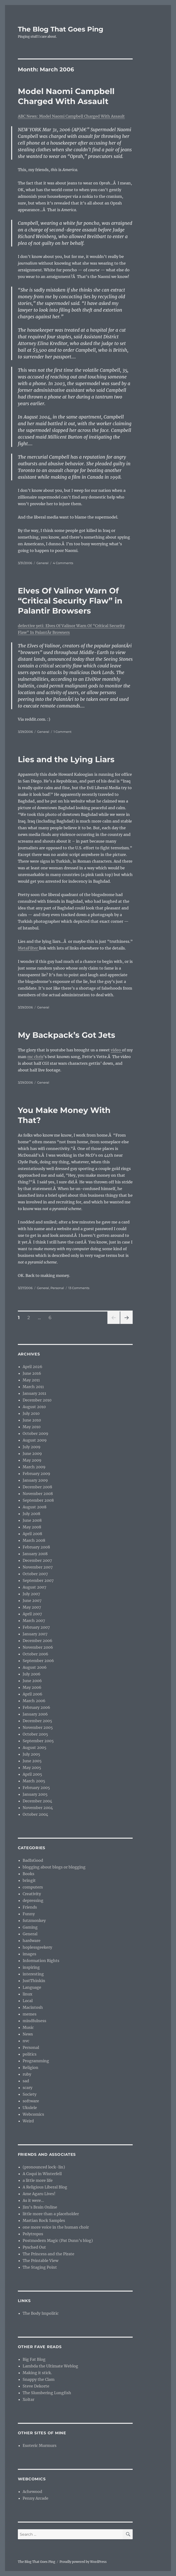  Describe the element at coordinates (34, 1920) in the screenshot. I see `futzmonkey` at that location.